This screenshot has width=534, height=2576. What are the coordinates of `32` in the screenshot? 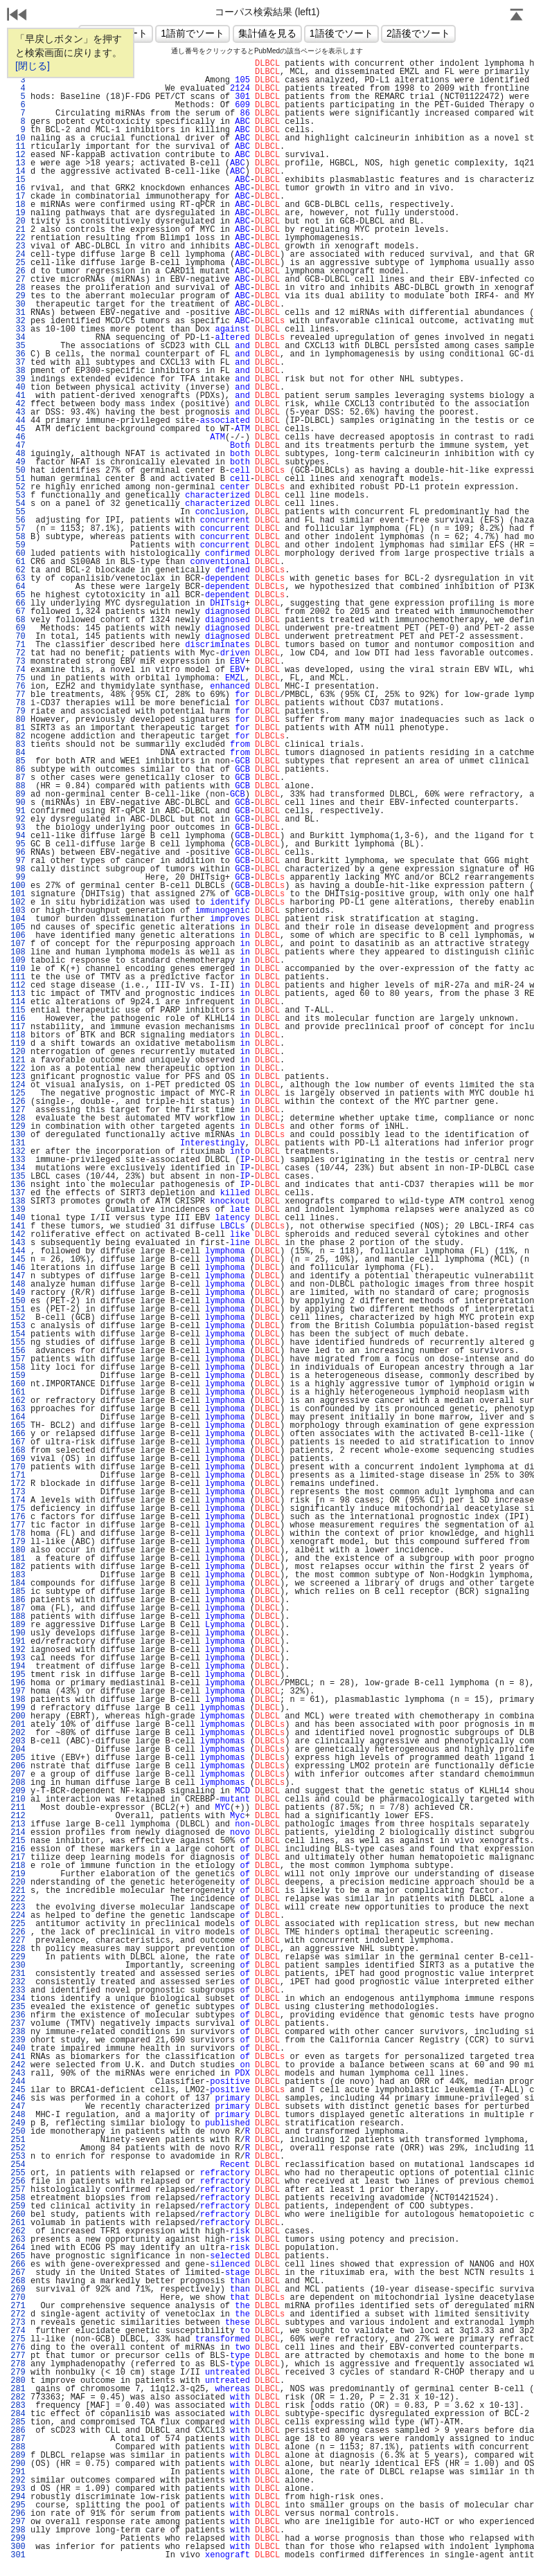 It's located at (18, 321).